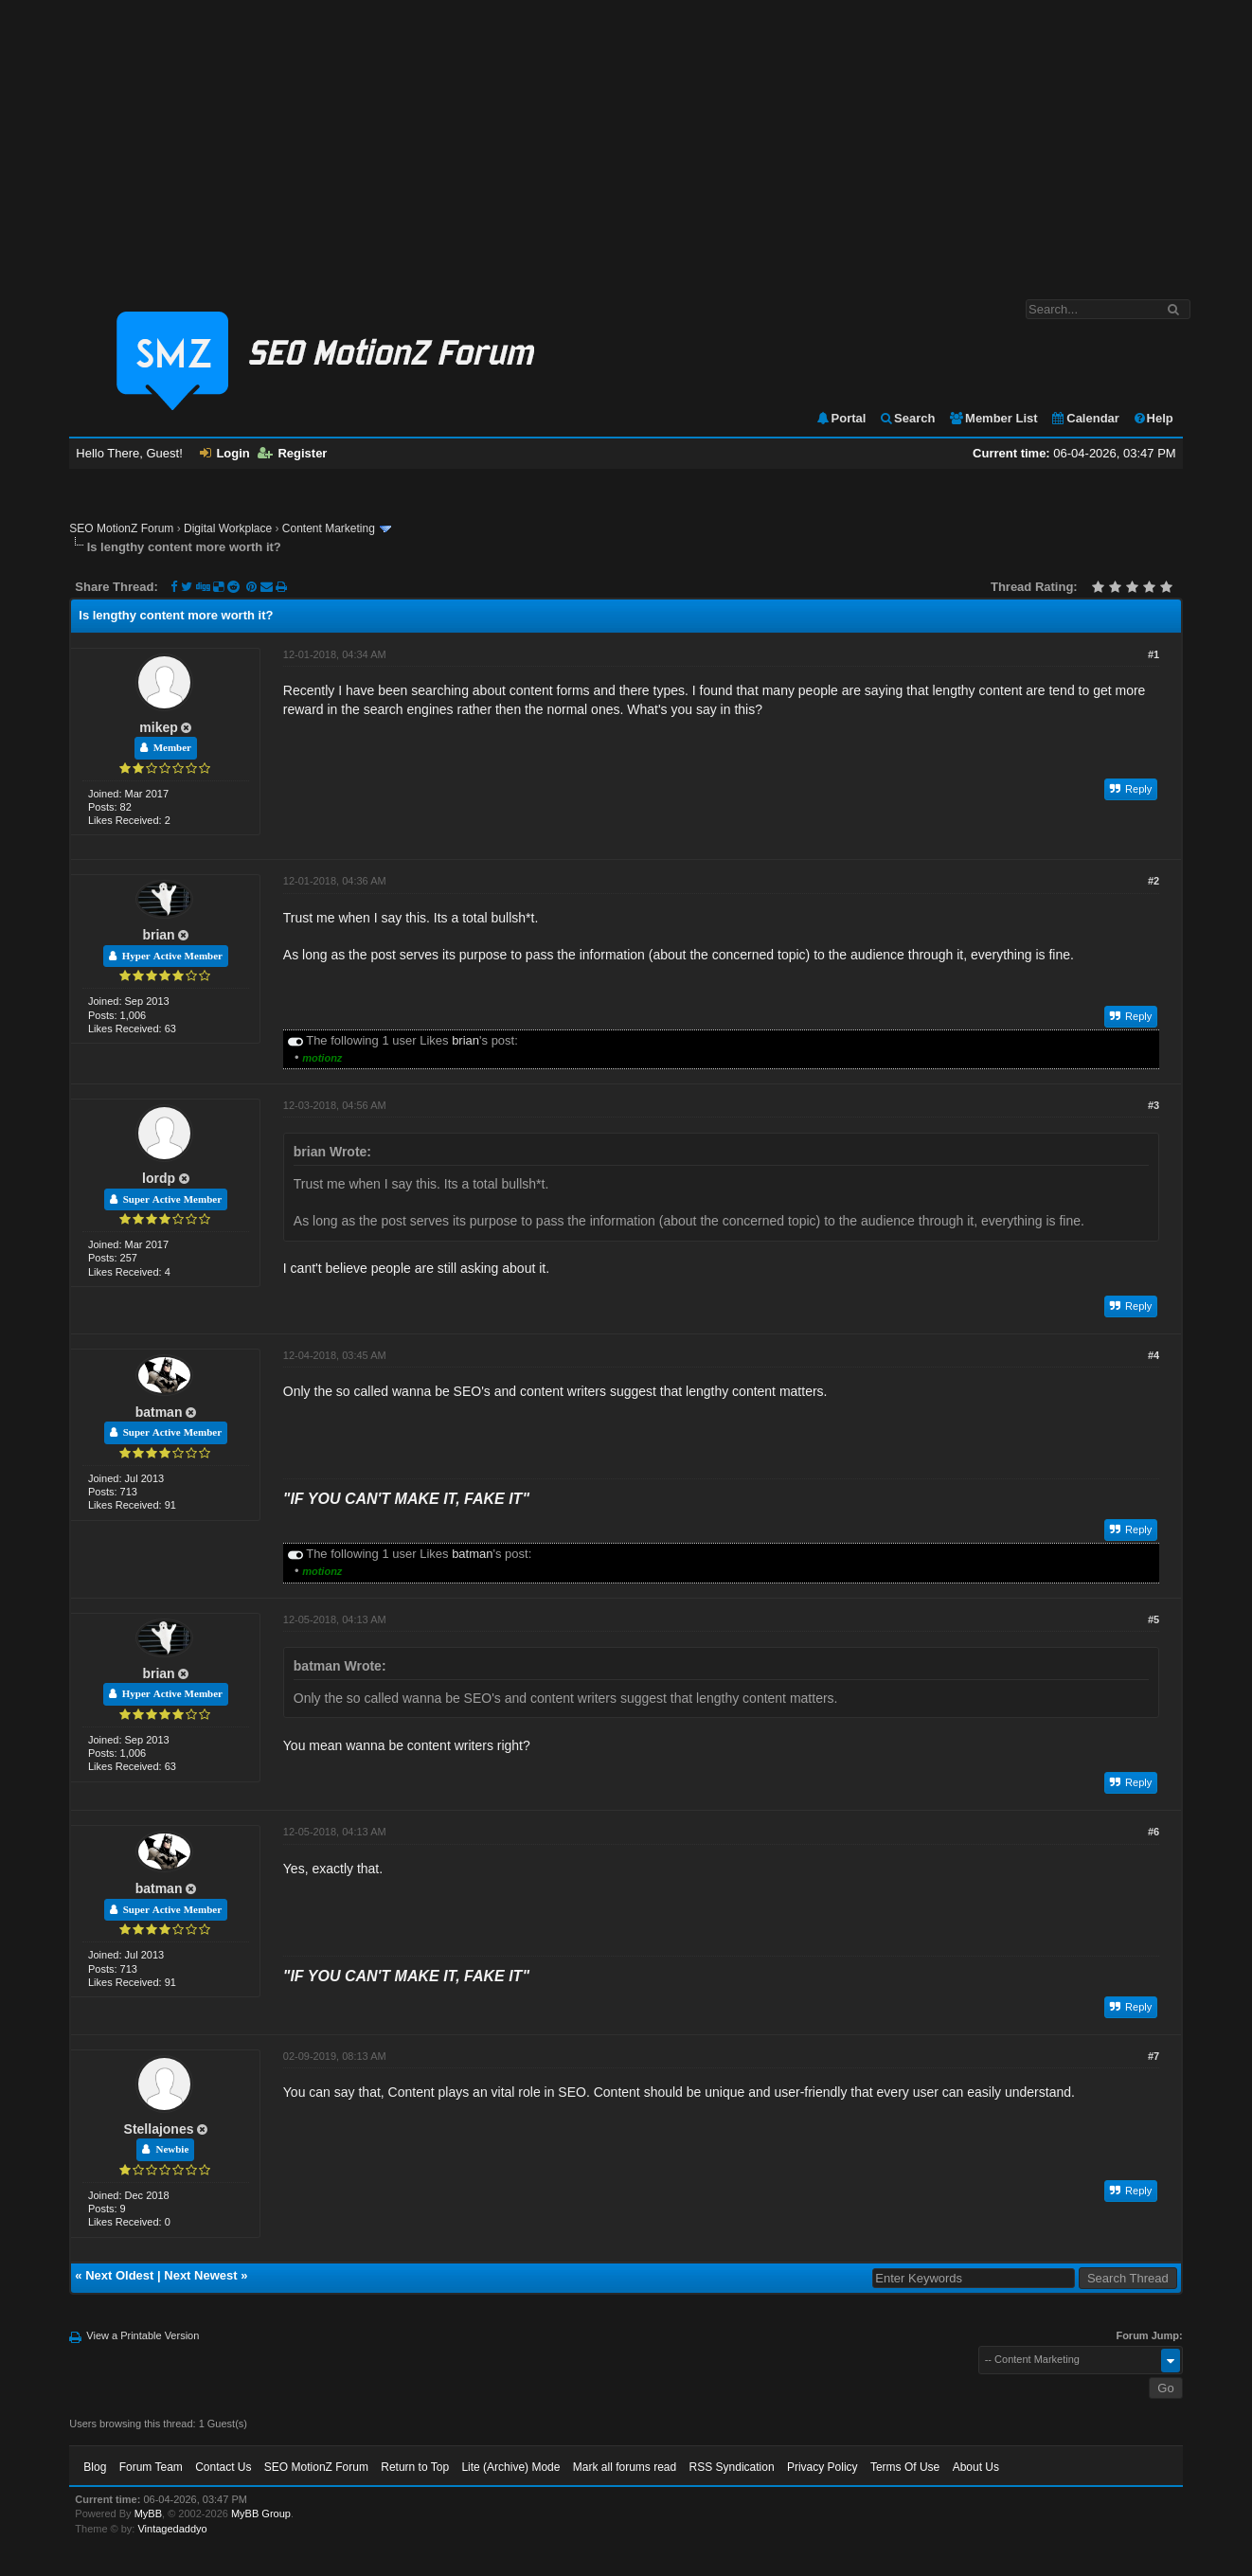  What do you see at coordinates (1153, 1355) in the screenshot?
I see `#4` at bounding box center [1153, 1355].